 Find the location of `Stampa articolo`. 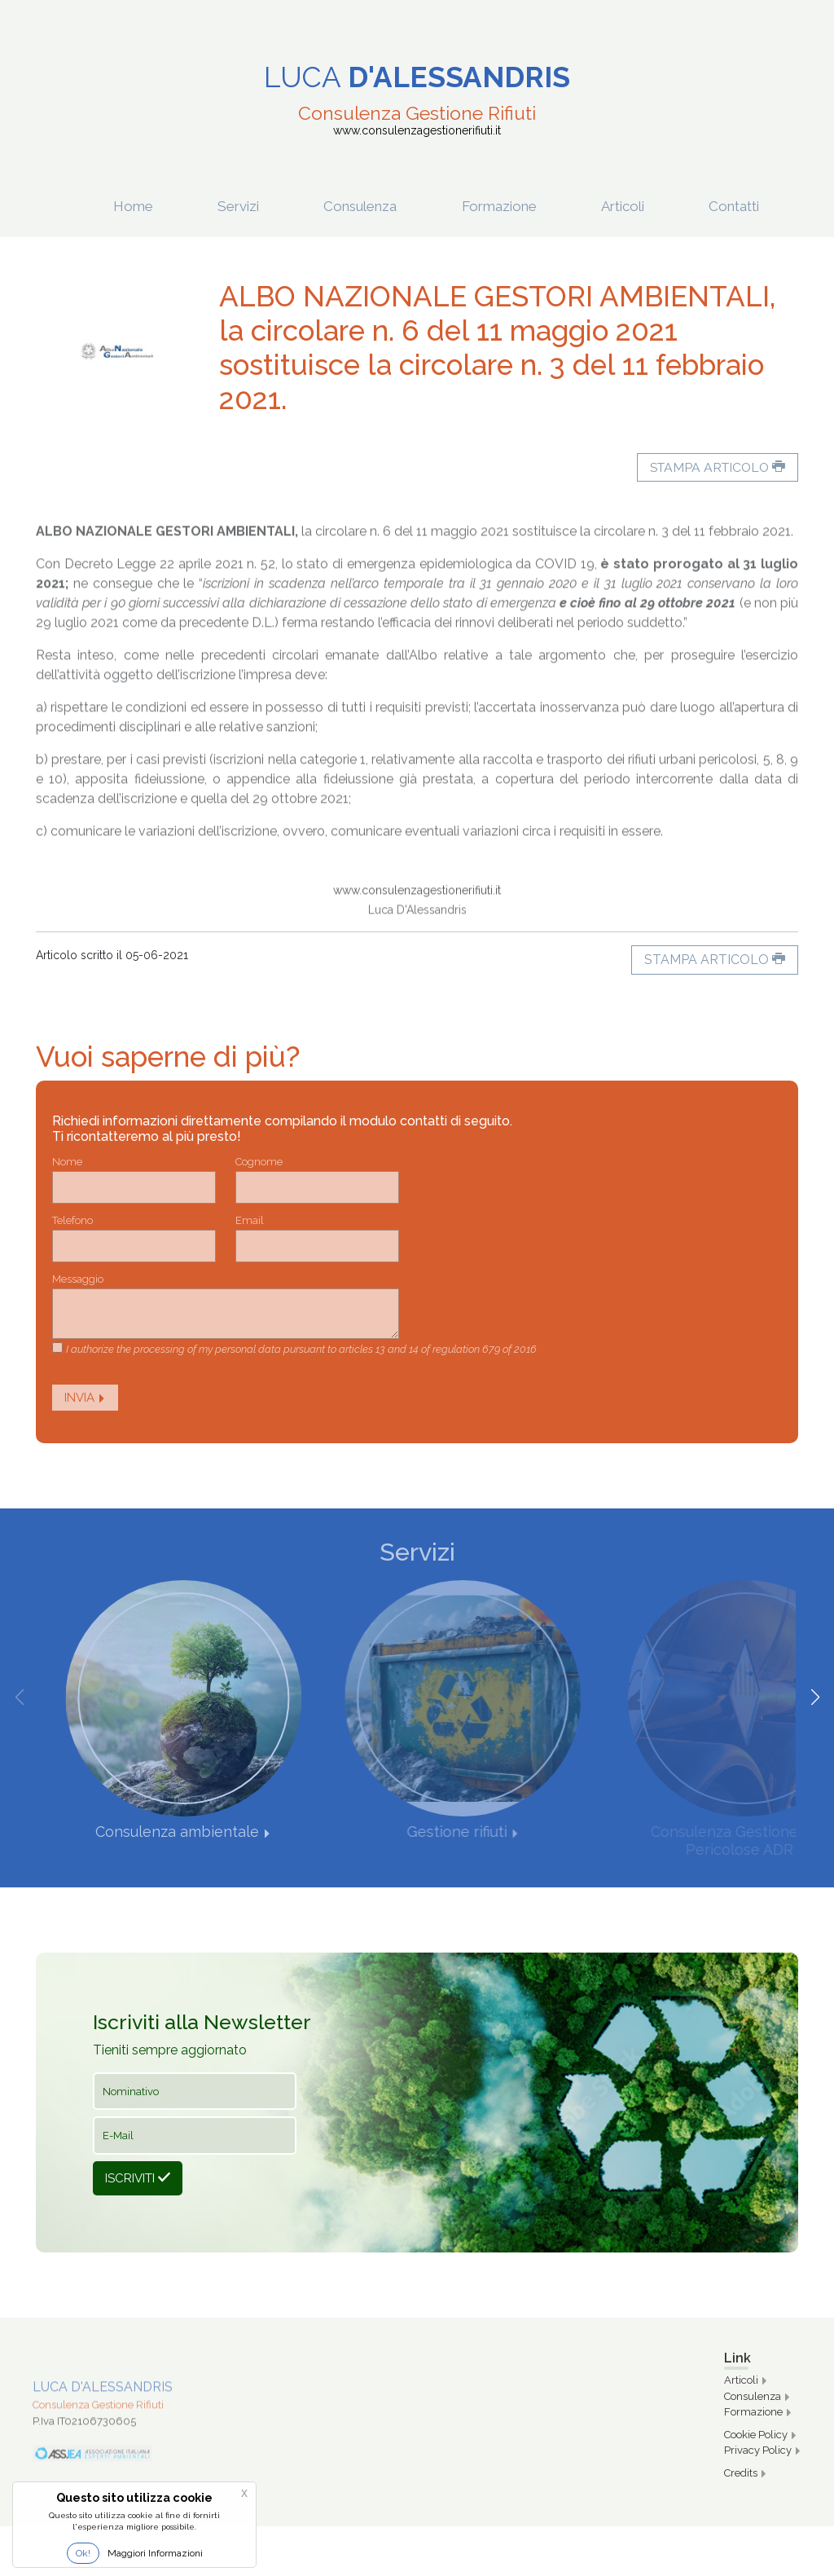

Stampa articolo is located at coordinates (714, 467).